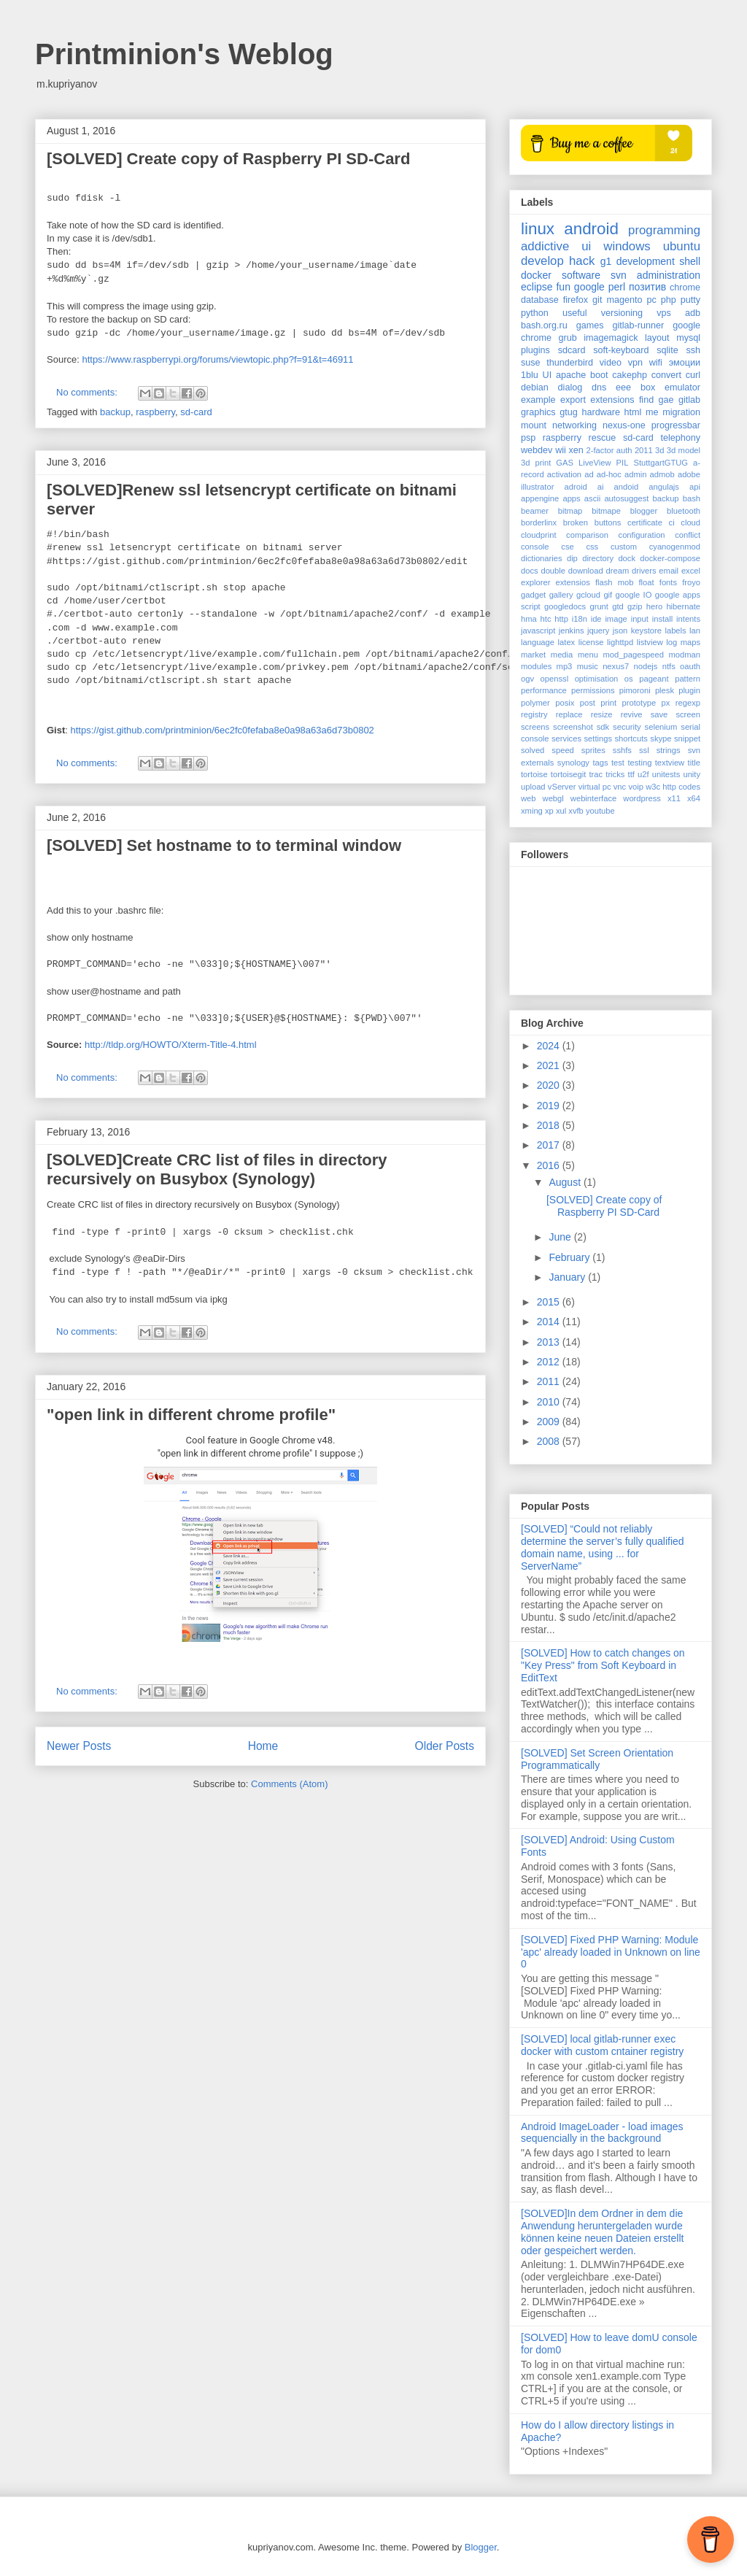 The image size is (747, 2576). I want to click on bitmap, so click(570, 510).